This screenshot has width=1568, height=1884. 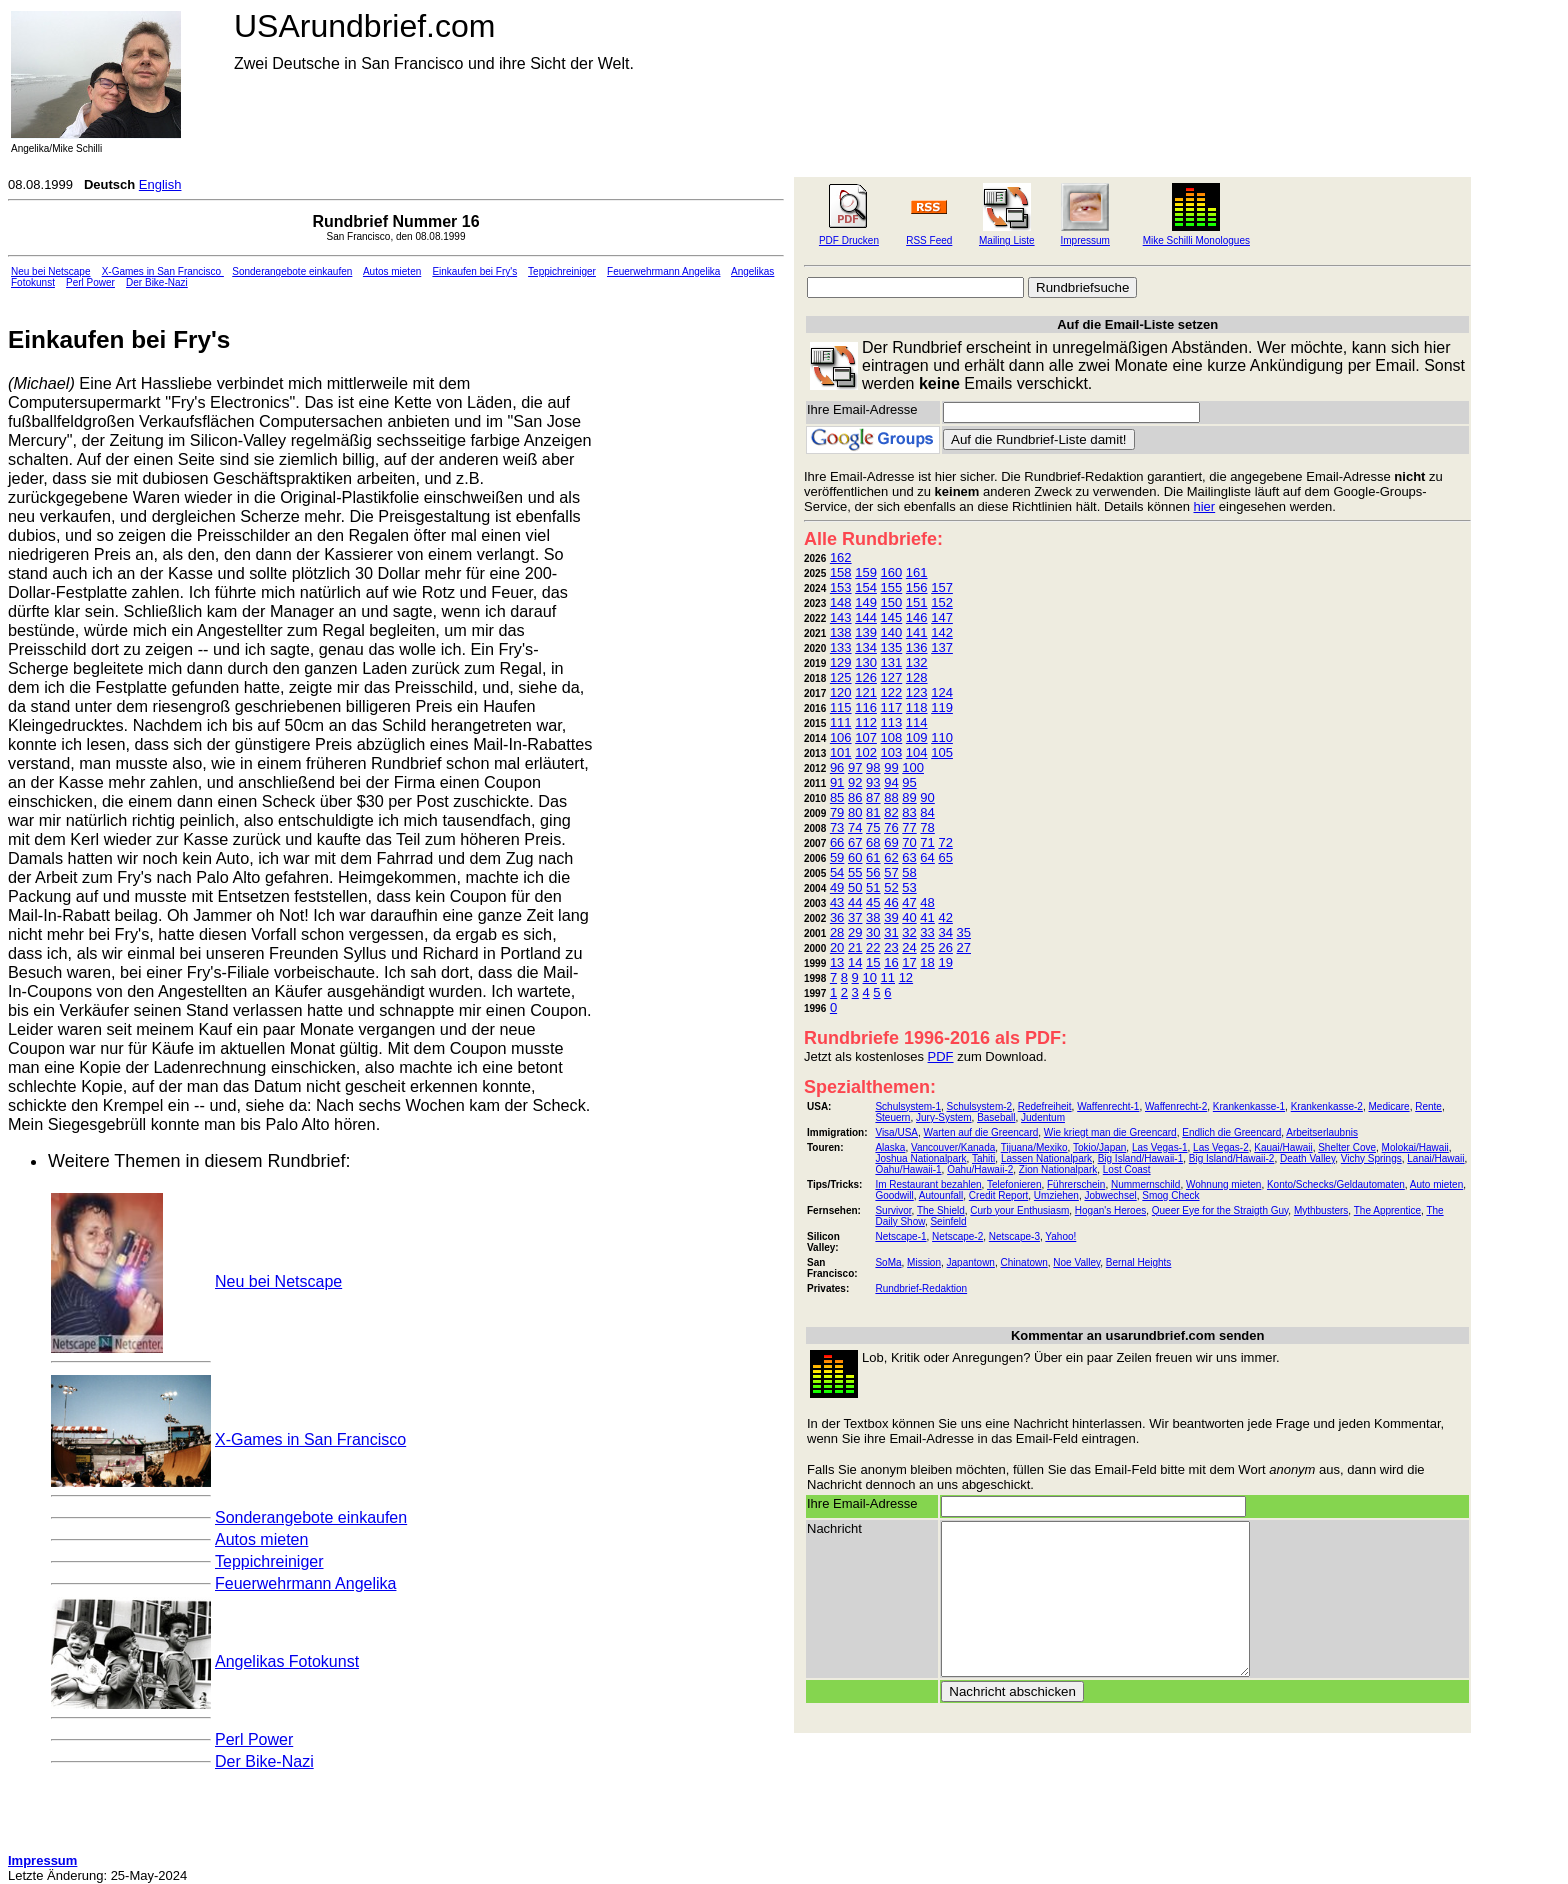 What do you see at coordinates (892, 662) in the screenshot?
I see `131` at bounding box center [892, 662].